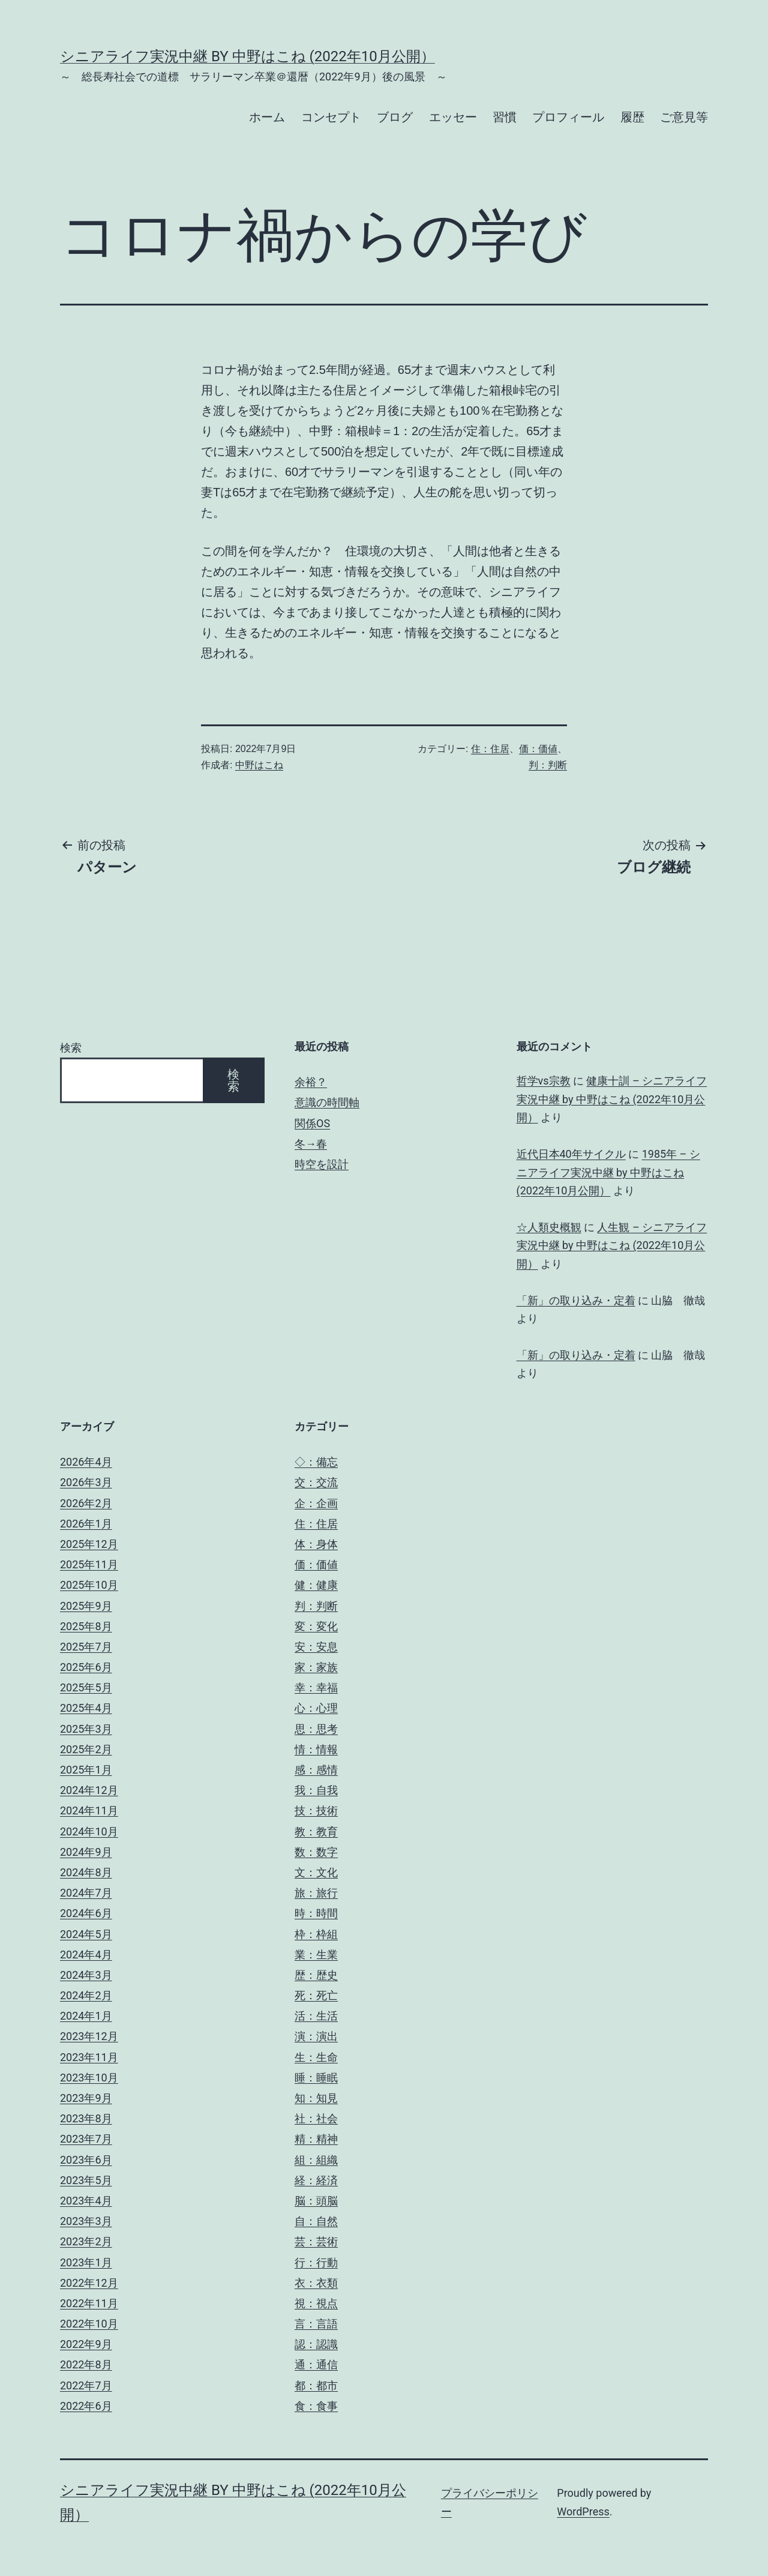  What do you see at coordinates (316, 2159) in the screenshot?
I see `組：組織` at bounding box center [316, 2159].